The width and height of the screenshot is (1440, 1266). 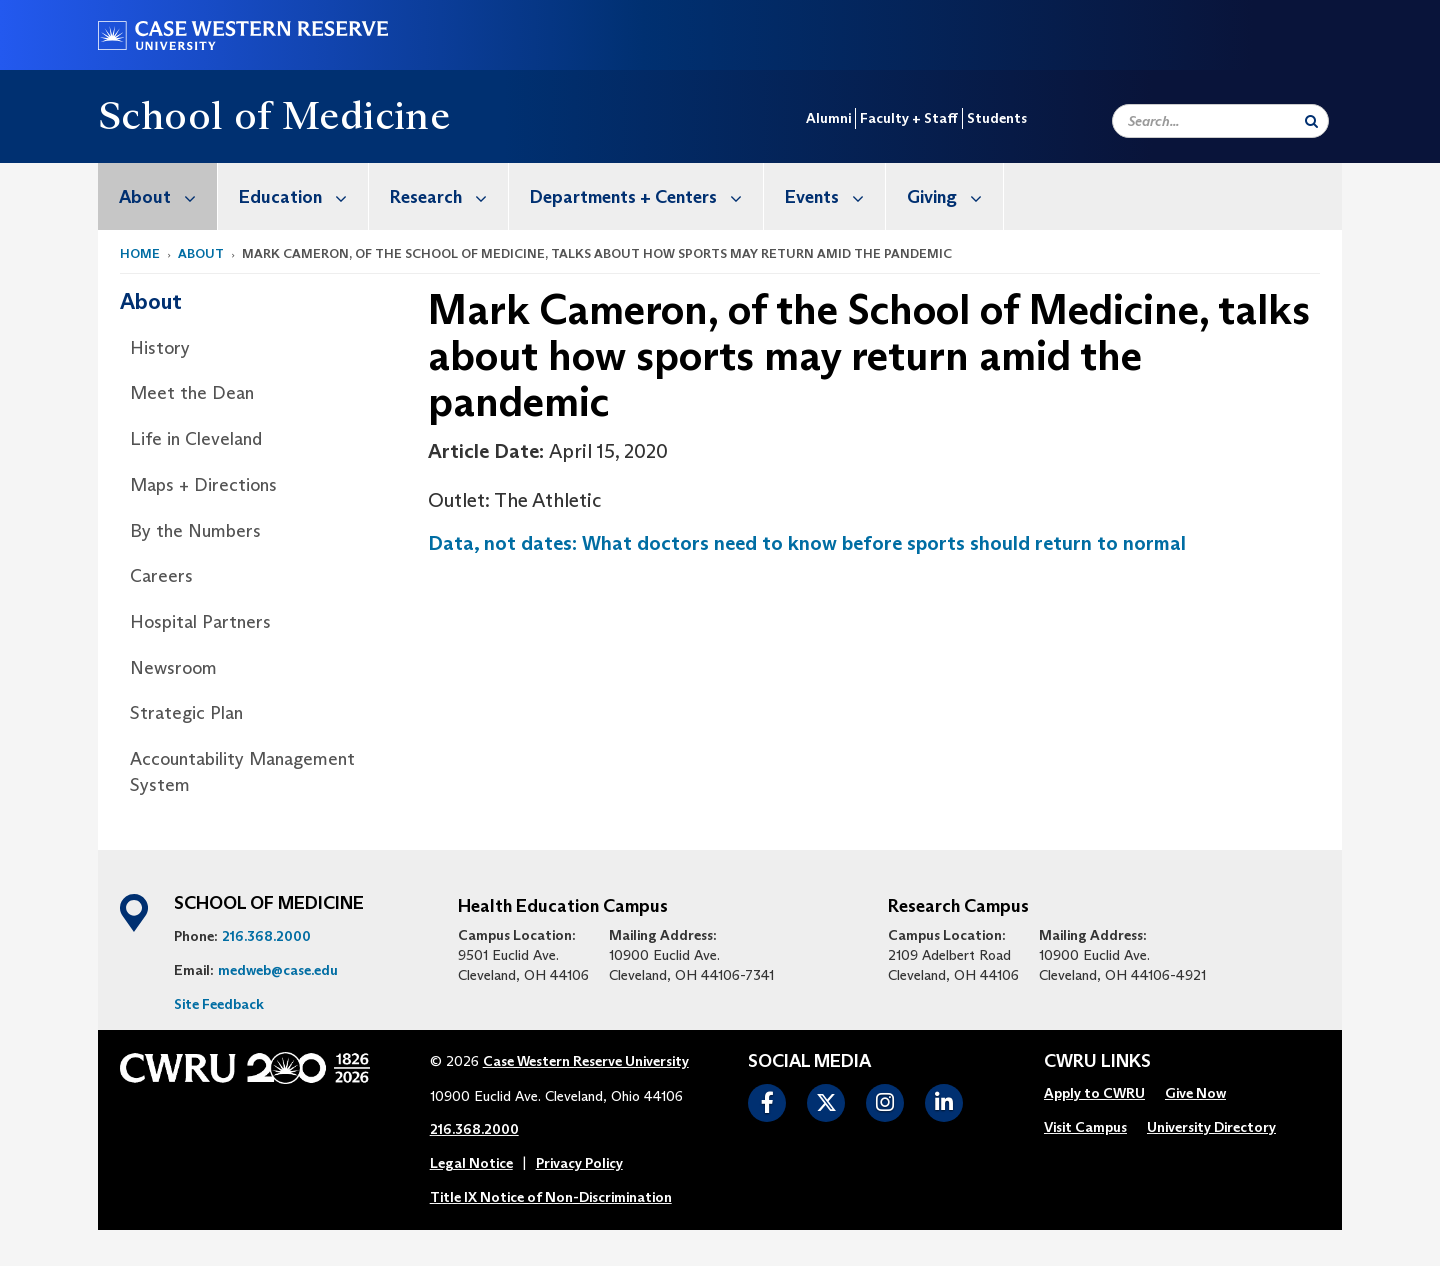 I want to click on Privacy Policy, so click(x=579, y=1163).